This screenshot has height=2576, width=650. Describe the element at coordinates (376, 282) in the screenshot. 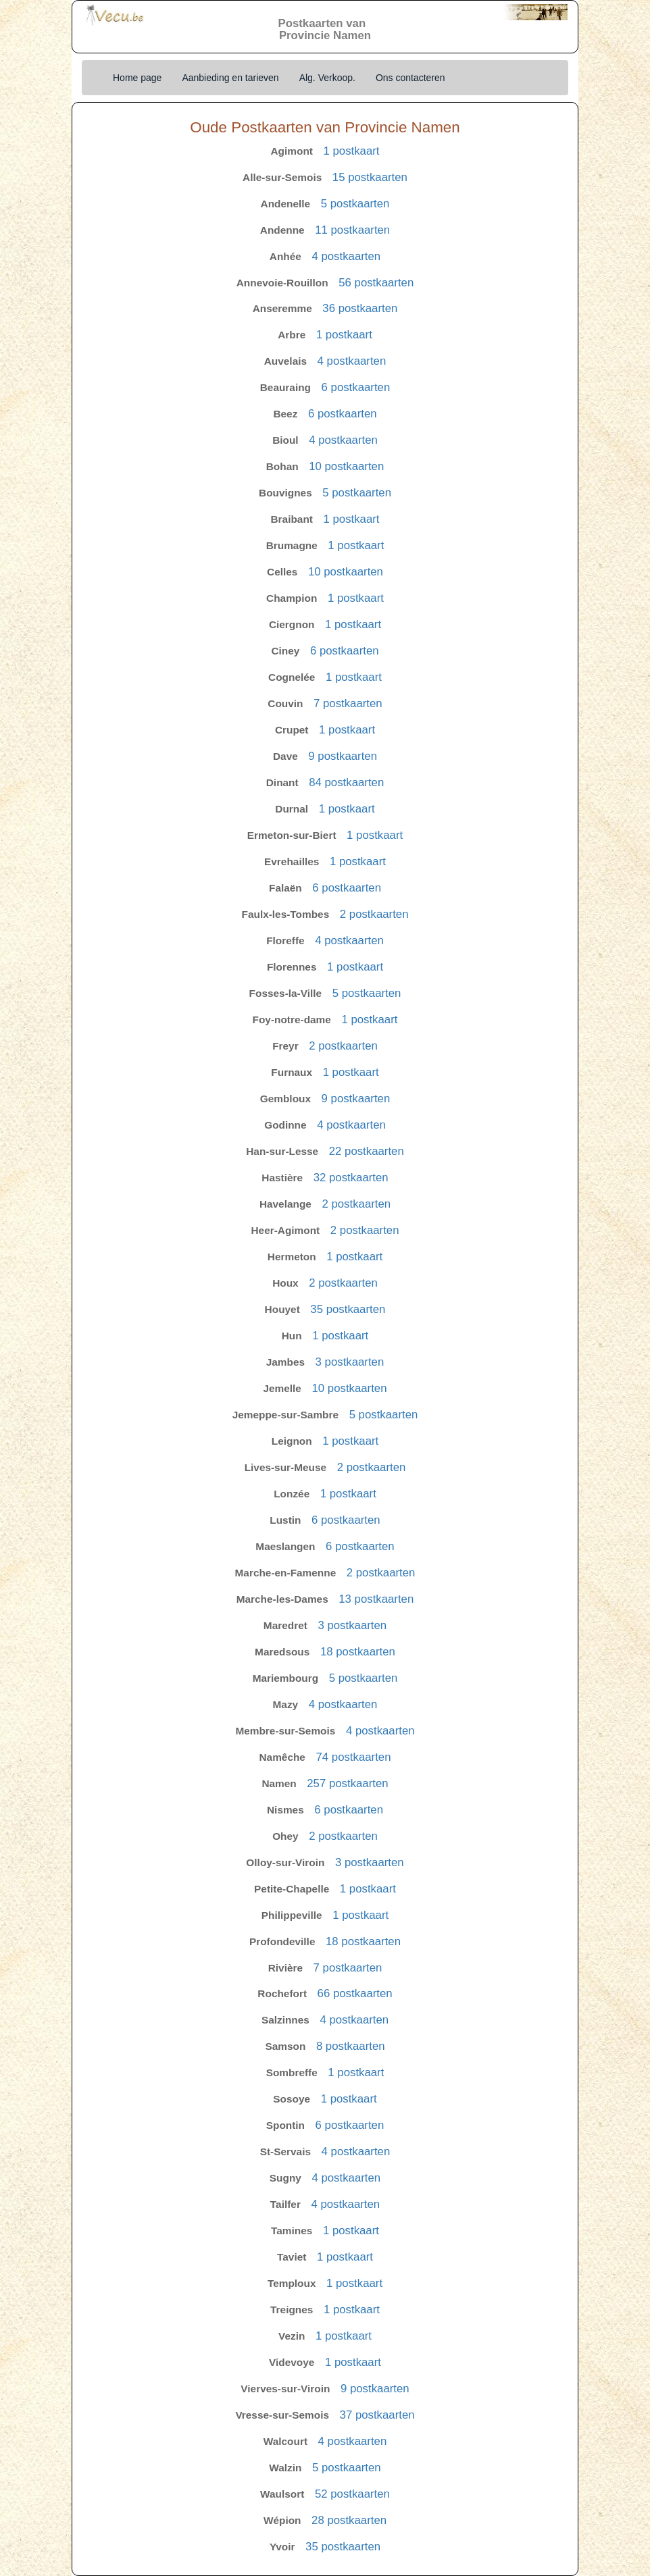

I see `56 postkaarten` at that location.